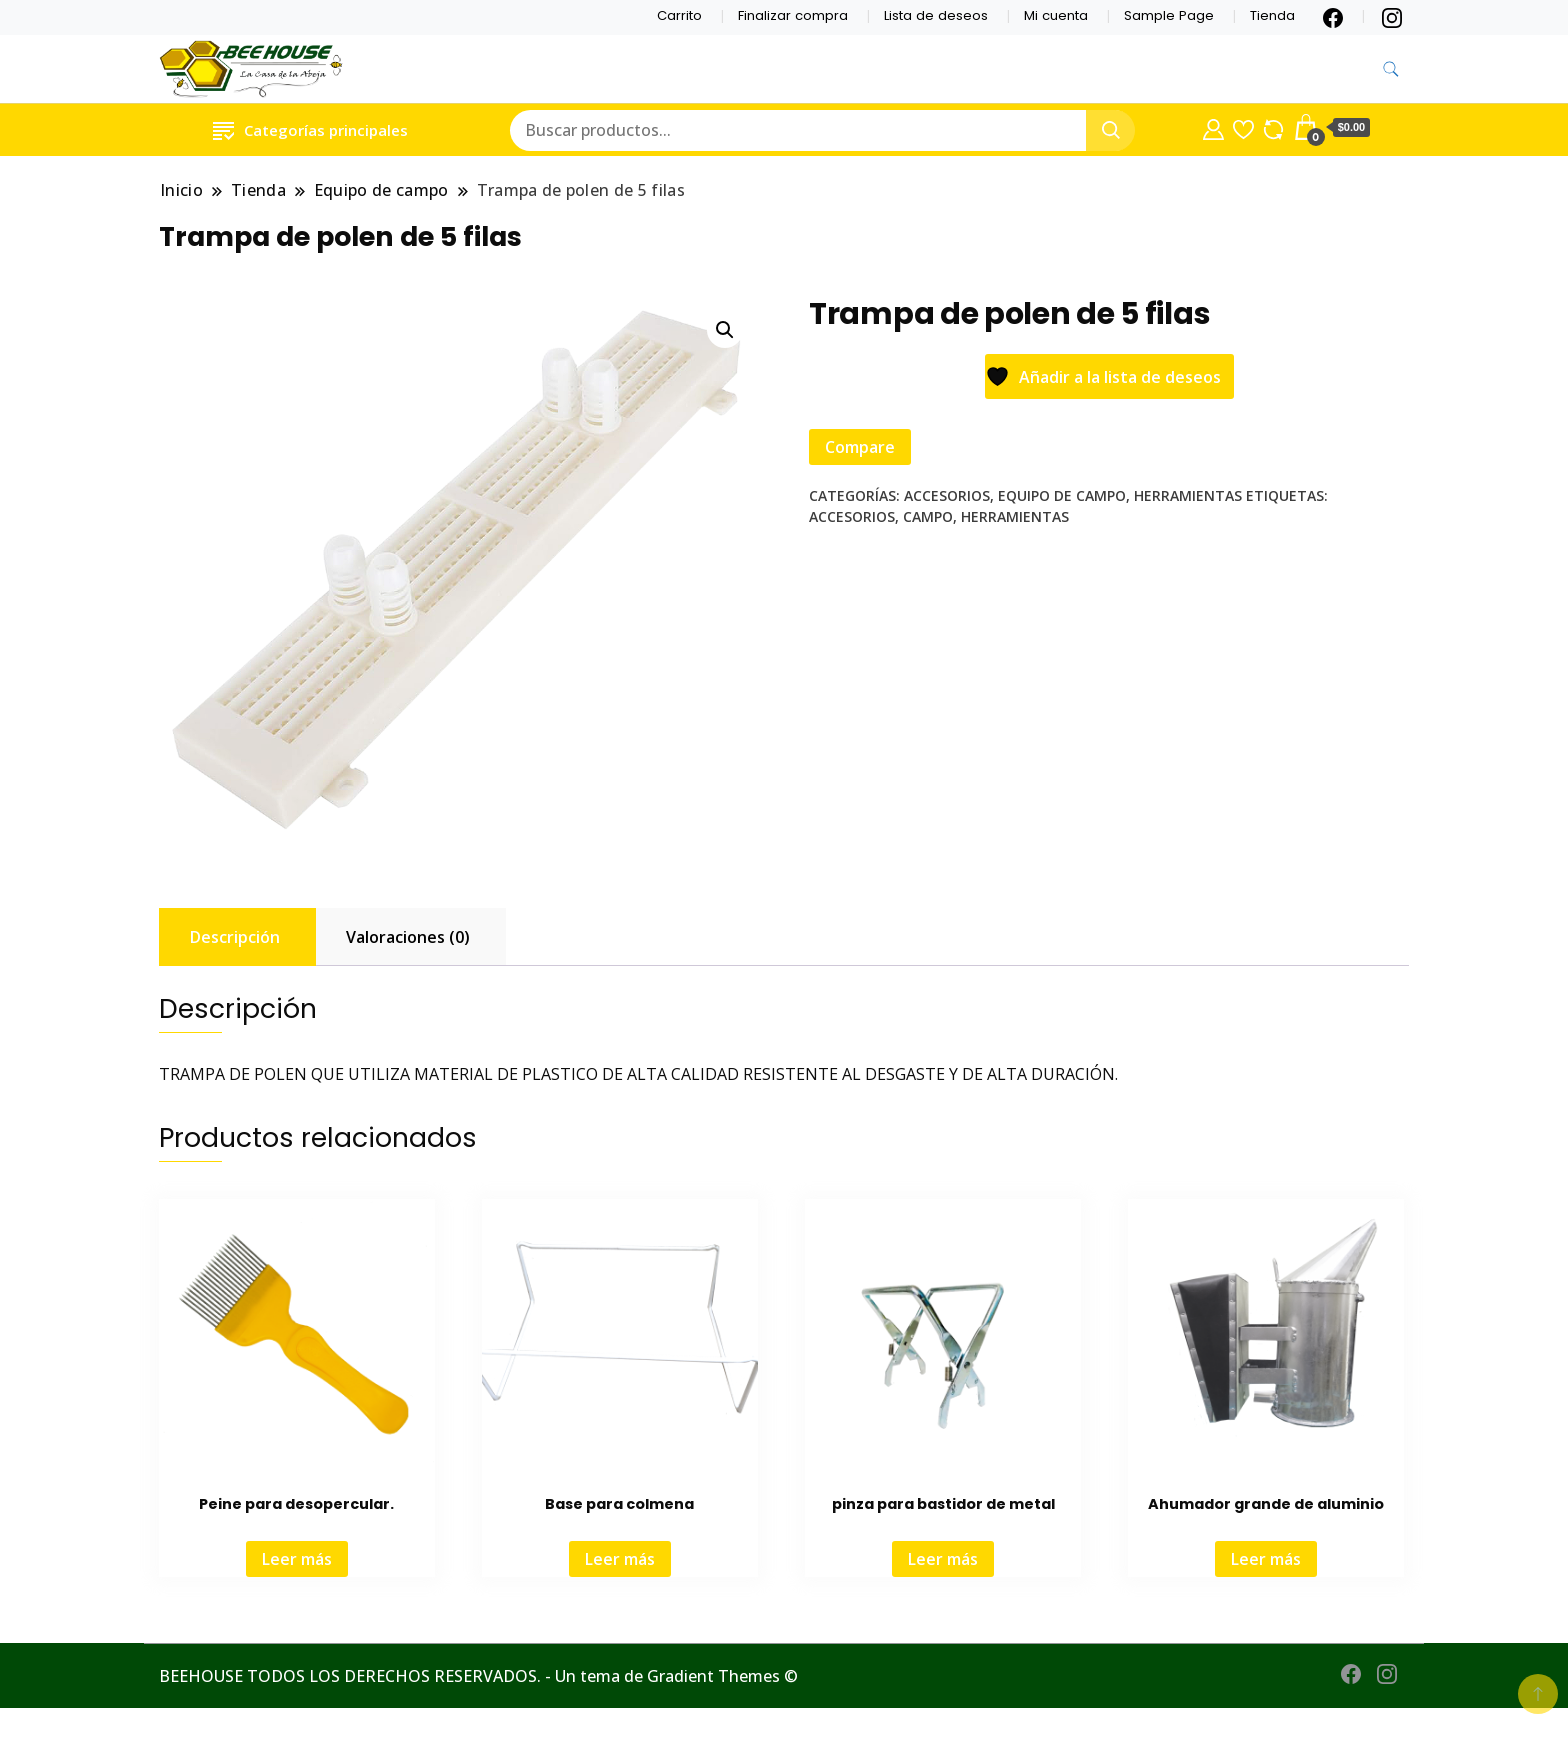 This screenshot has width=1568, height=1739. Describe the element at coordinates (936, 15) in the screenshot. I see `Lista de deseos` at that location.